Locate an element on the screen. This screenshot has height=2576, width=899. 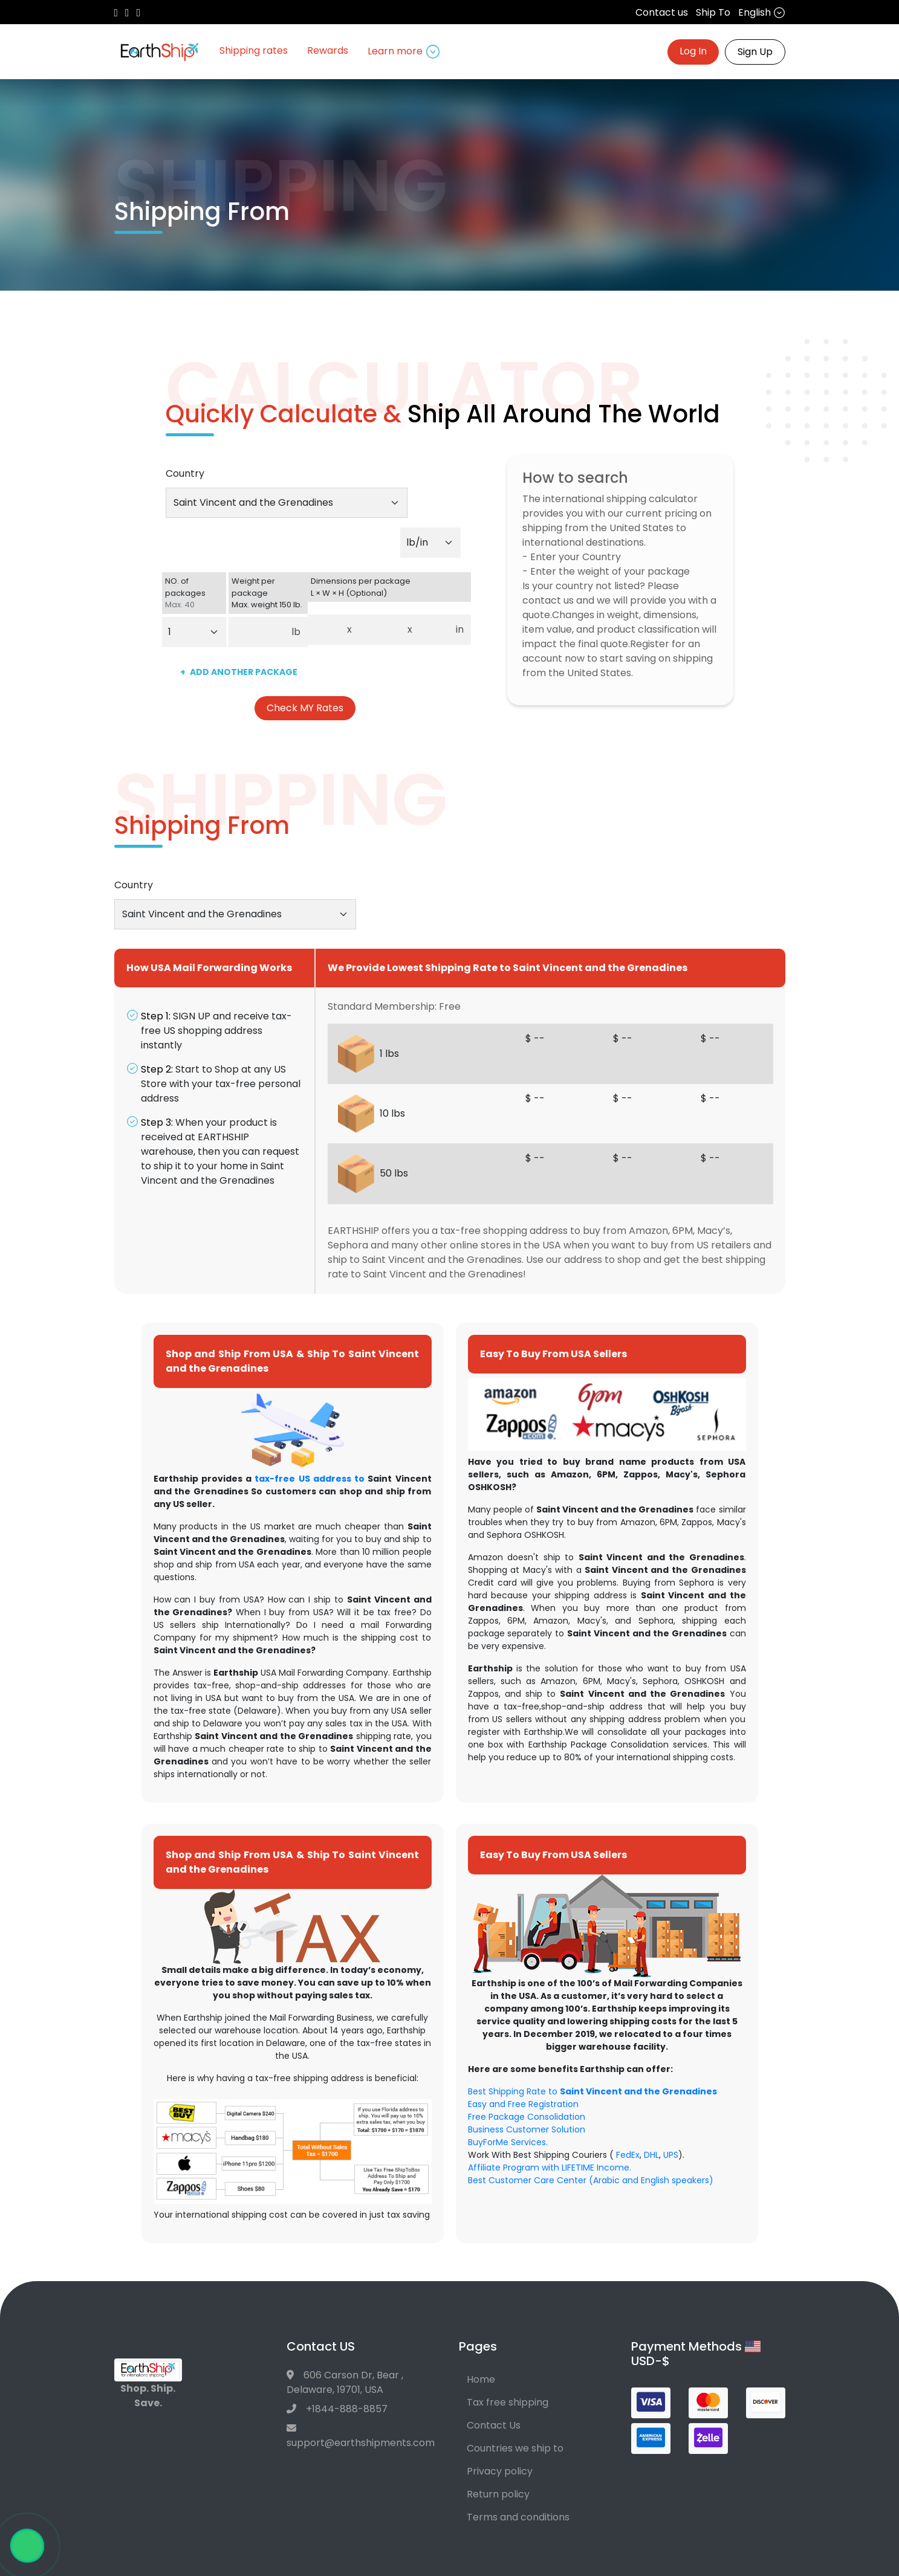
Tax free shipping is located at coordinates (507, 2402).